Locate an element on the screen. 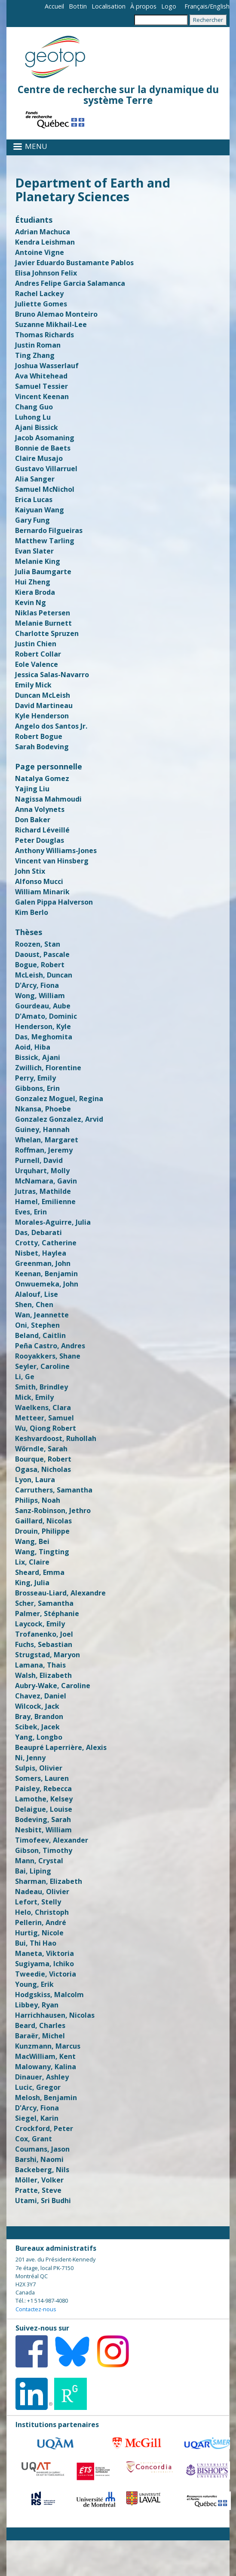 The height and width of the screenshot is (2576, 236). Anthony Williams-Jones is located at coordinates (56, 850).